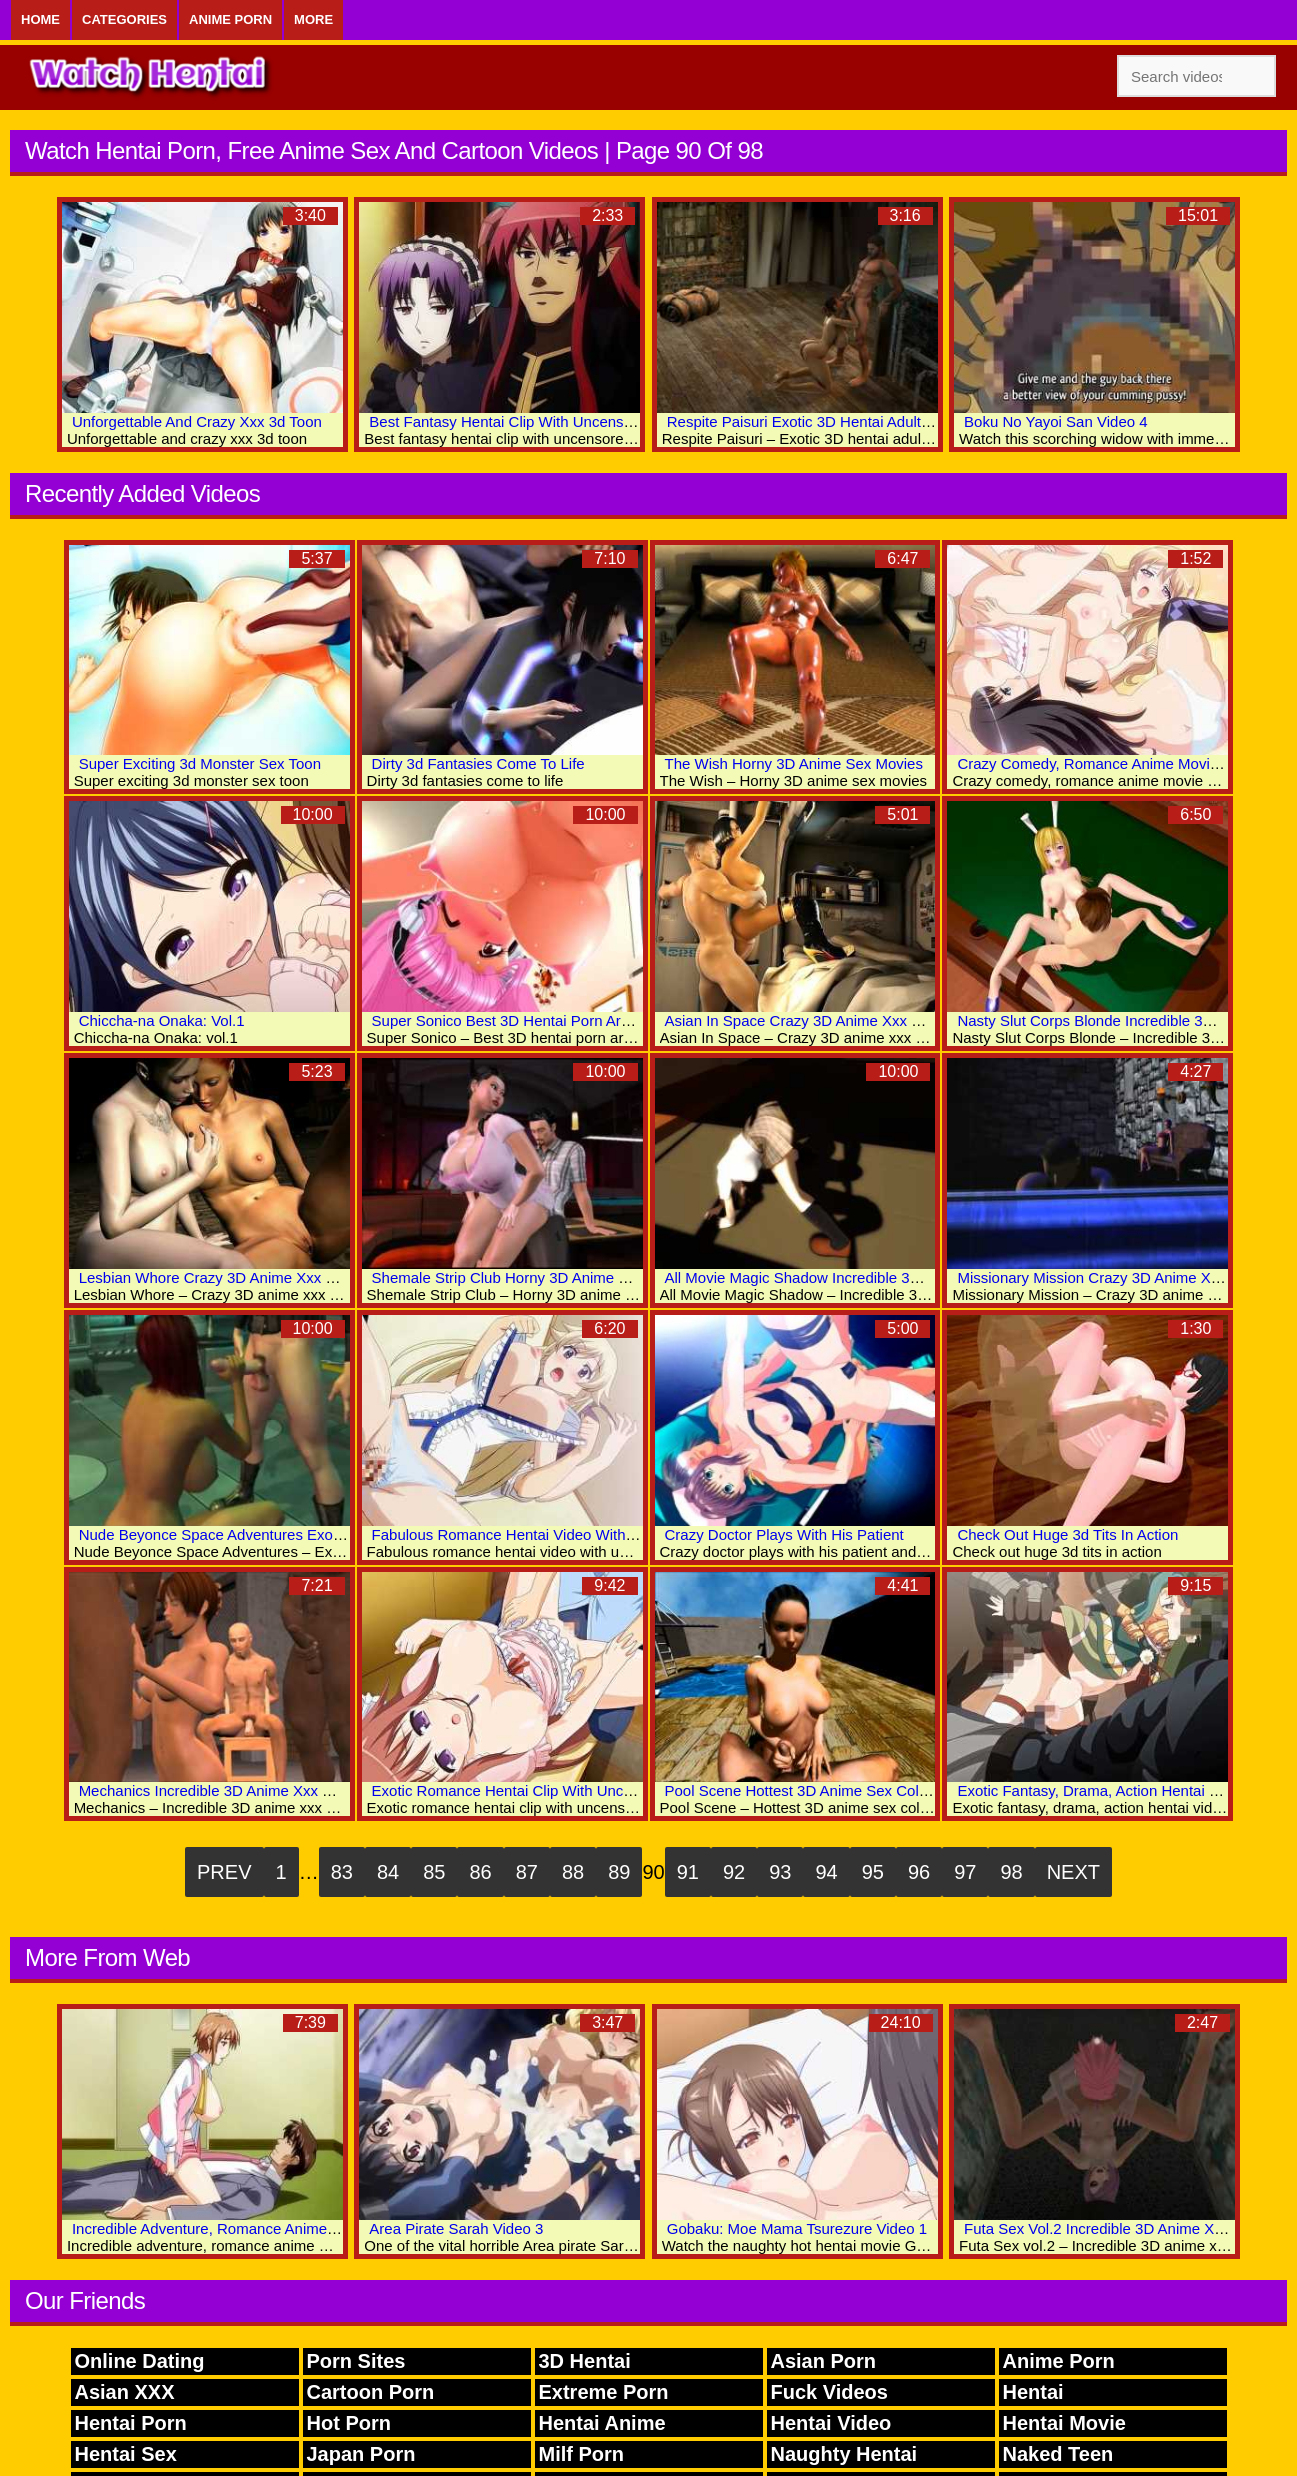  What do you see at coordinates (349, 2423) in the screenshot?
I see `Hot Porn` at bounding box center [349, 2423].